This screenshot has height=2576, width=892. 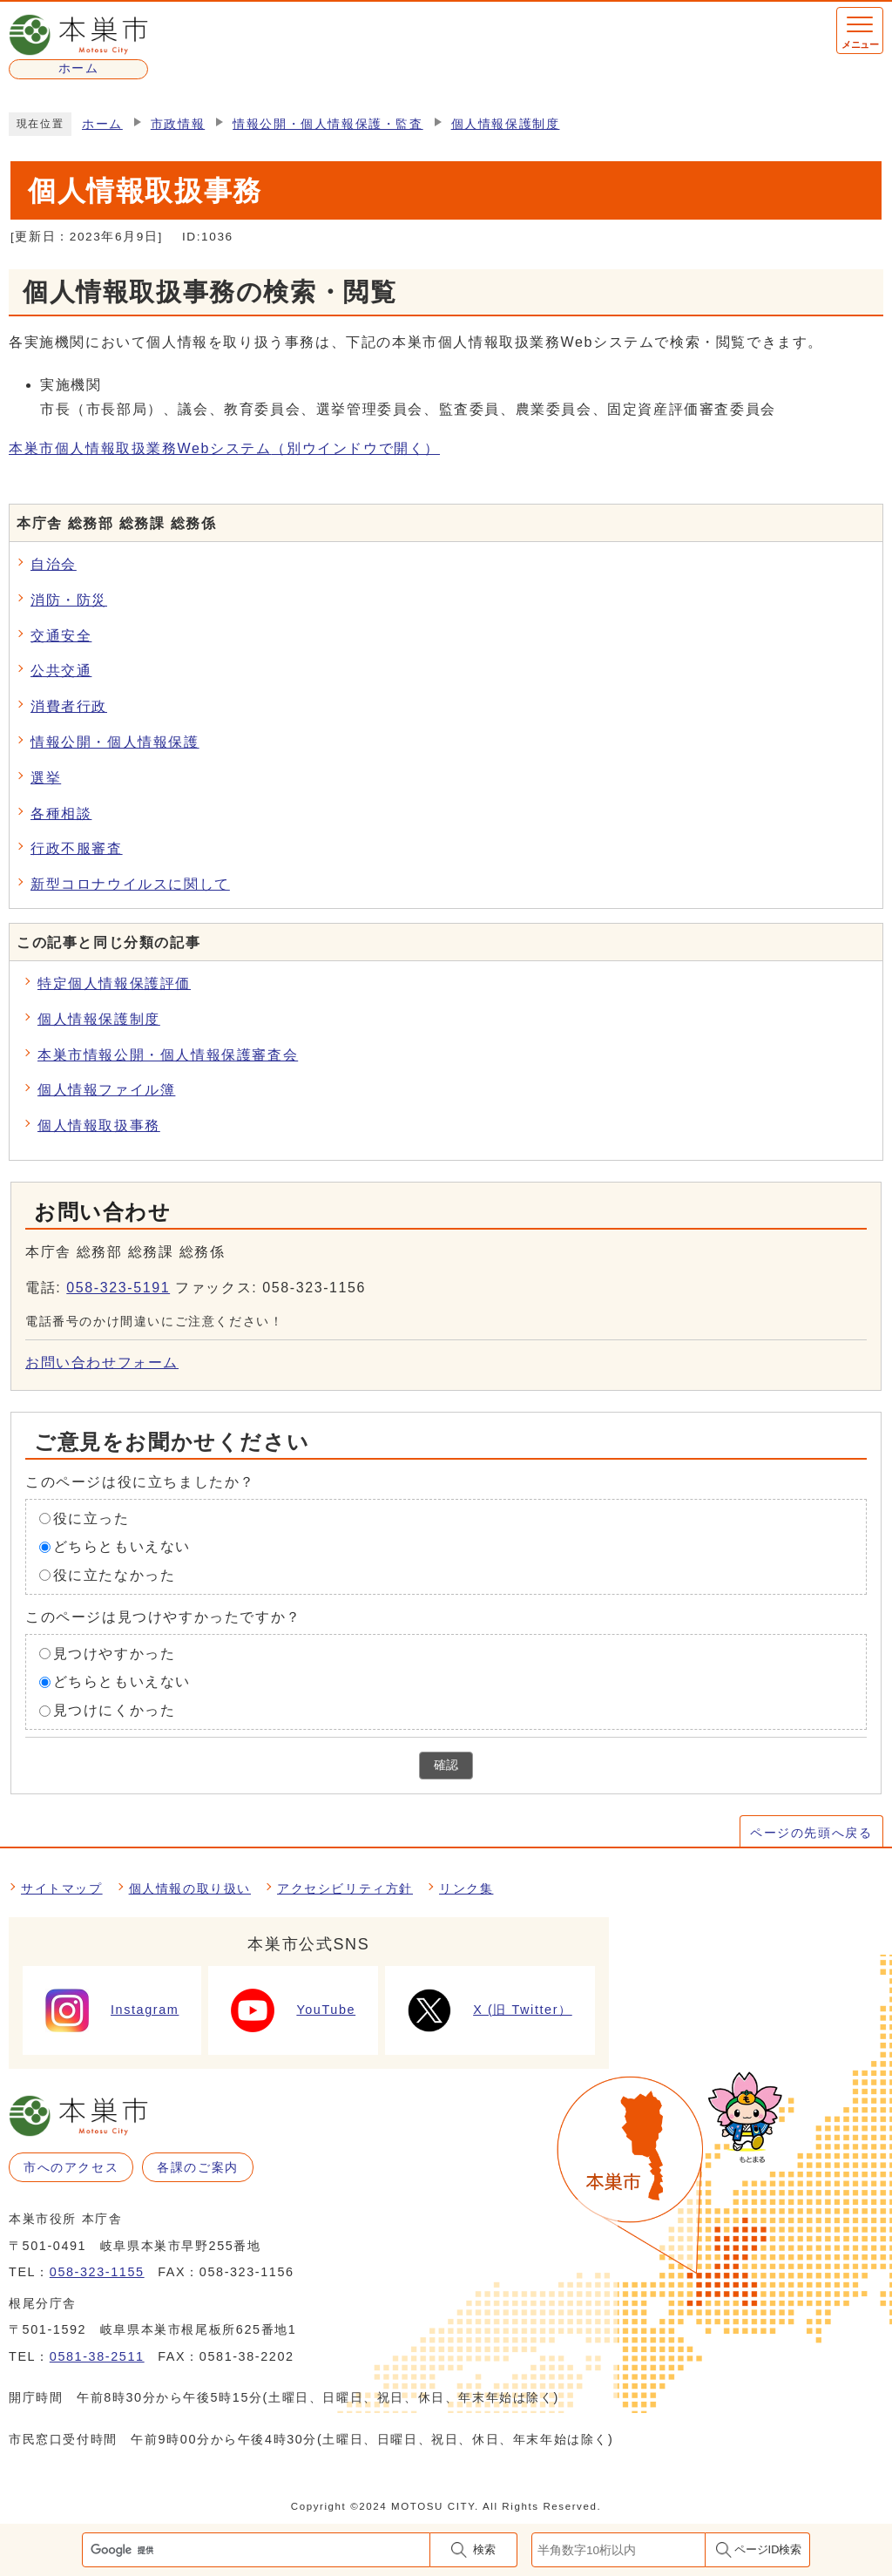 I want to click on どちらともいえない, so click(x=122, y=1546).